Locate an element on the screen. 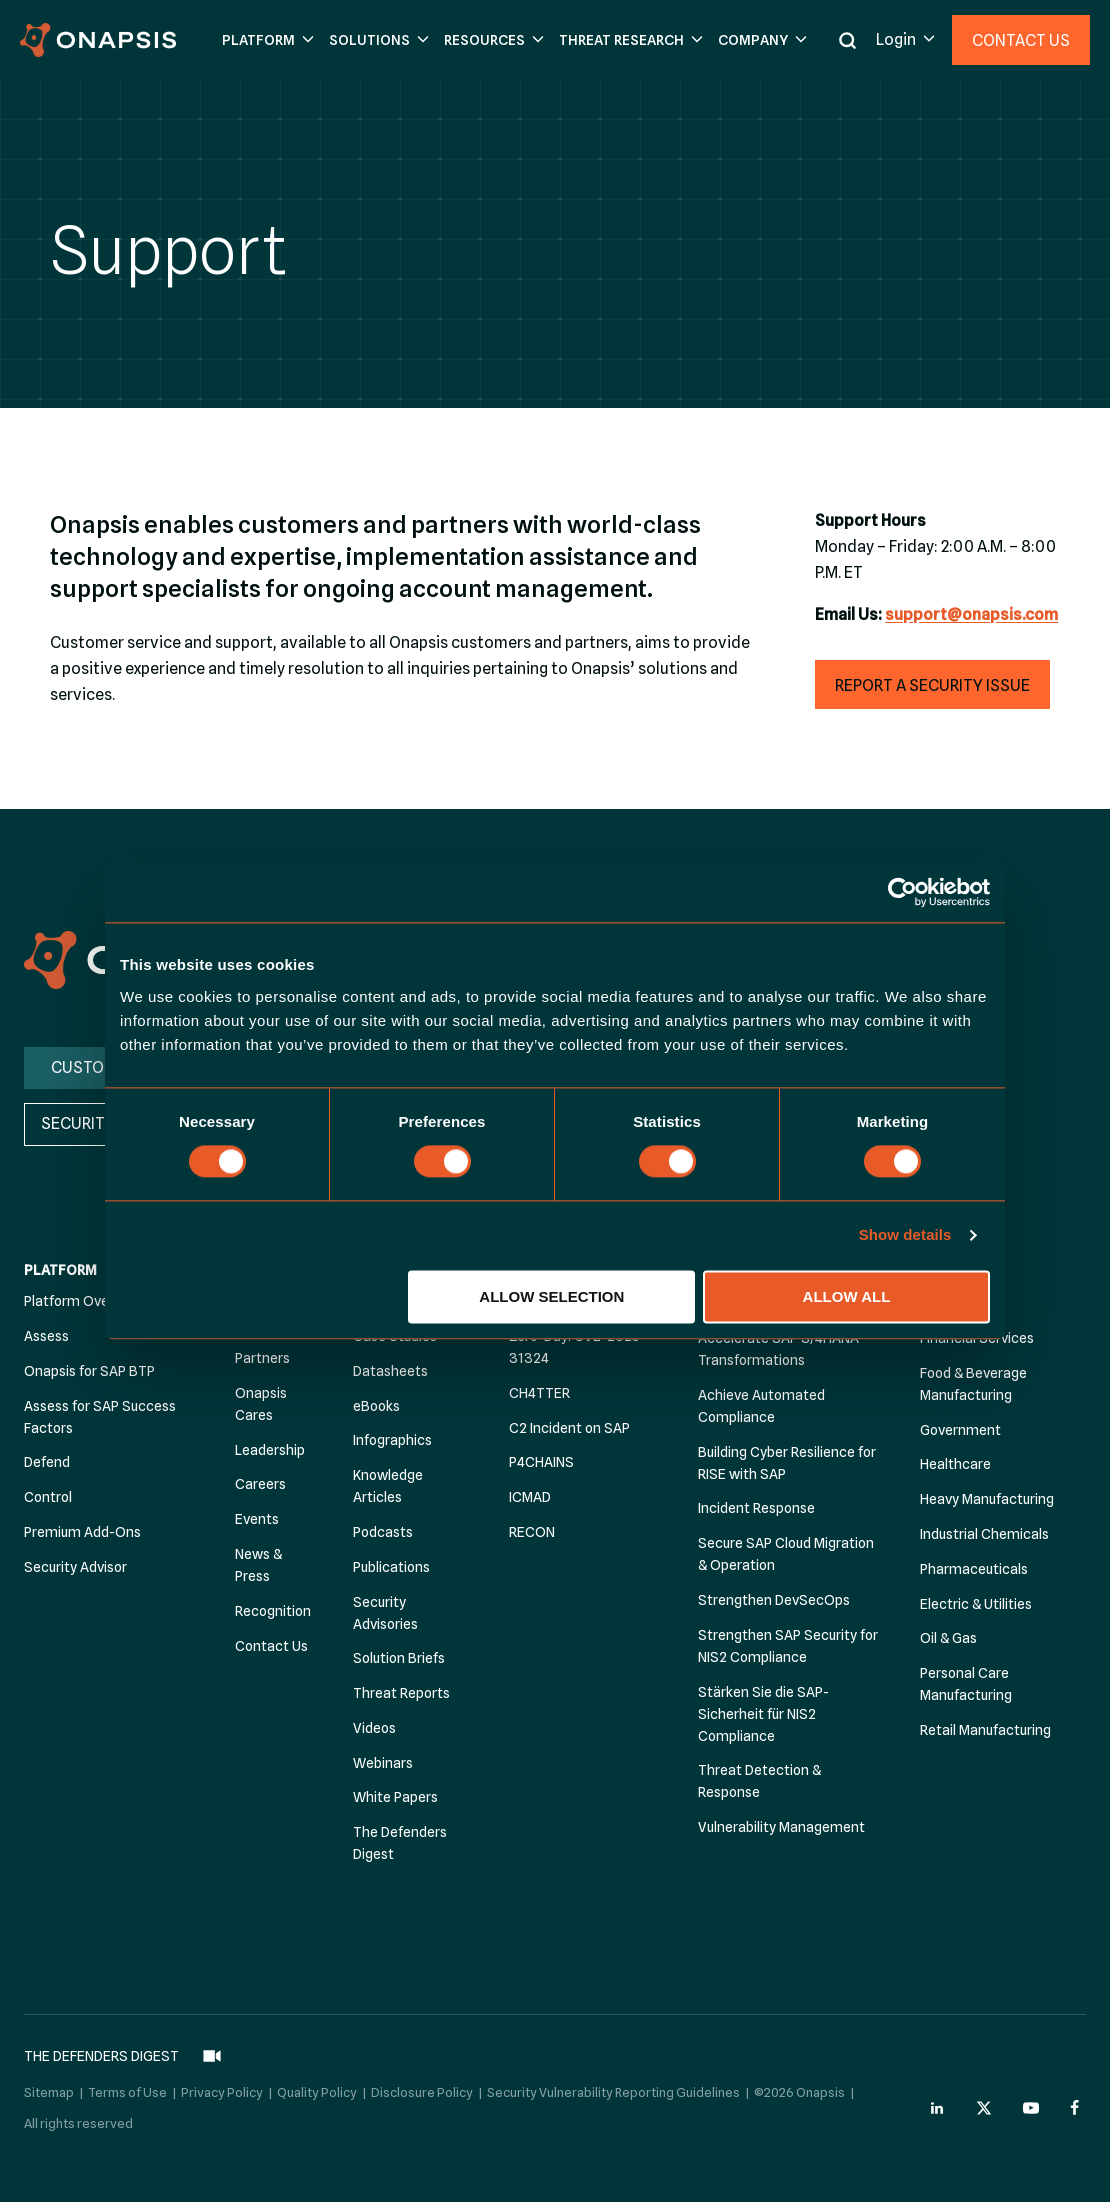 The width and height of the screenshot is (1110, 2202). Stärken Sie die SAP-Sicherheit für NIS2 Compliance [menuitem] is located at coordinates (763, 1714).